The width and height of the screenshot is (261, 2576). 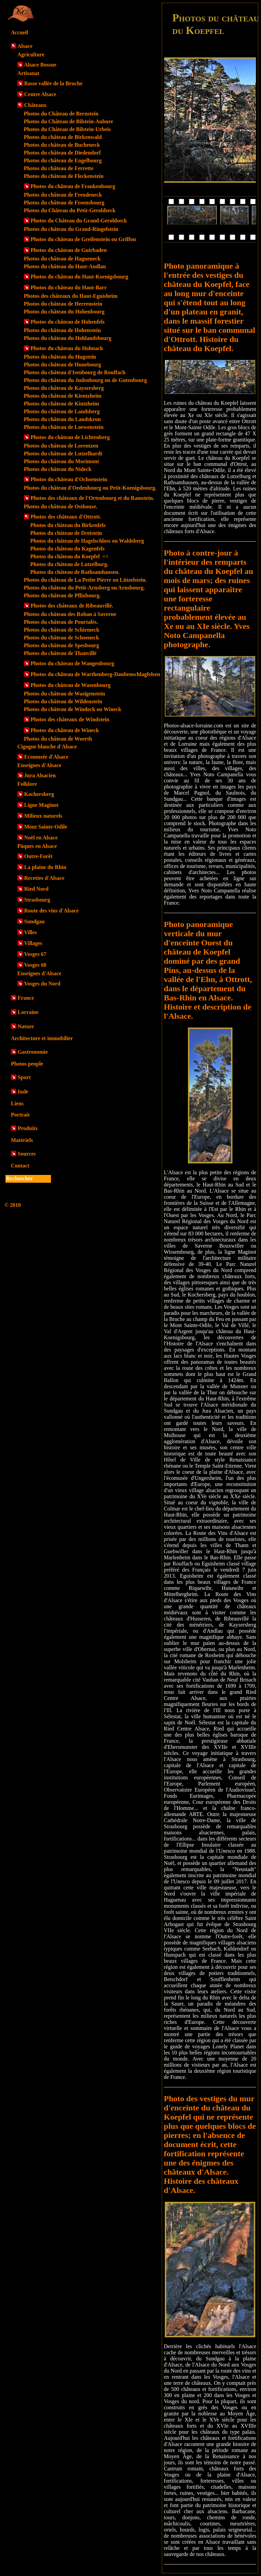 I want to click on Photos du château de Kintzheim, so click(x=61, y=403).